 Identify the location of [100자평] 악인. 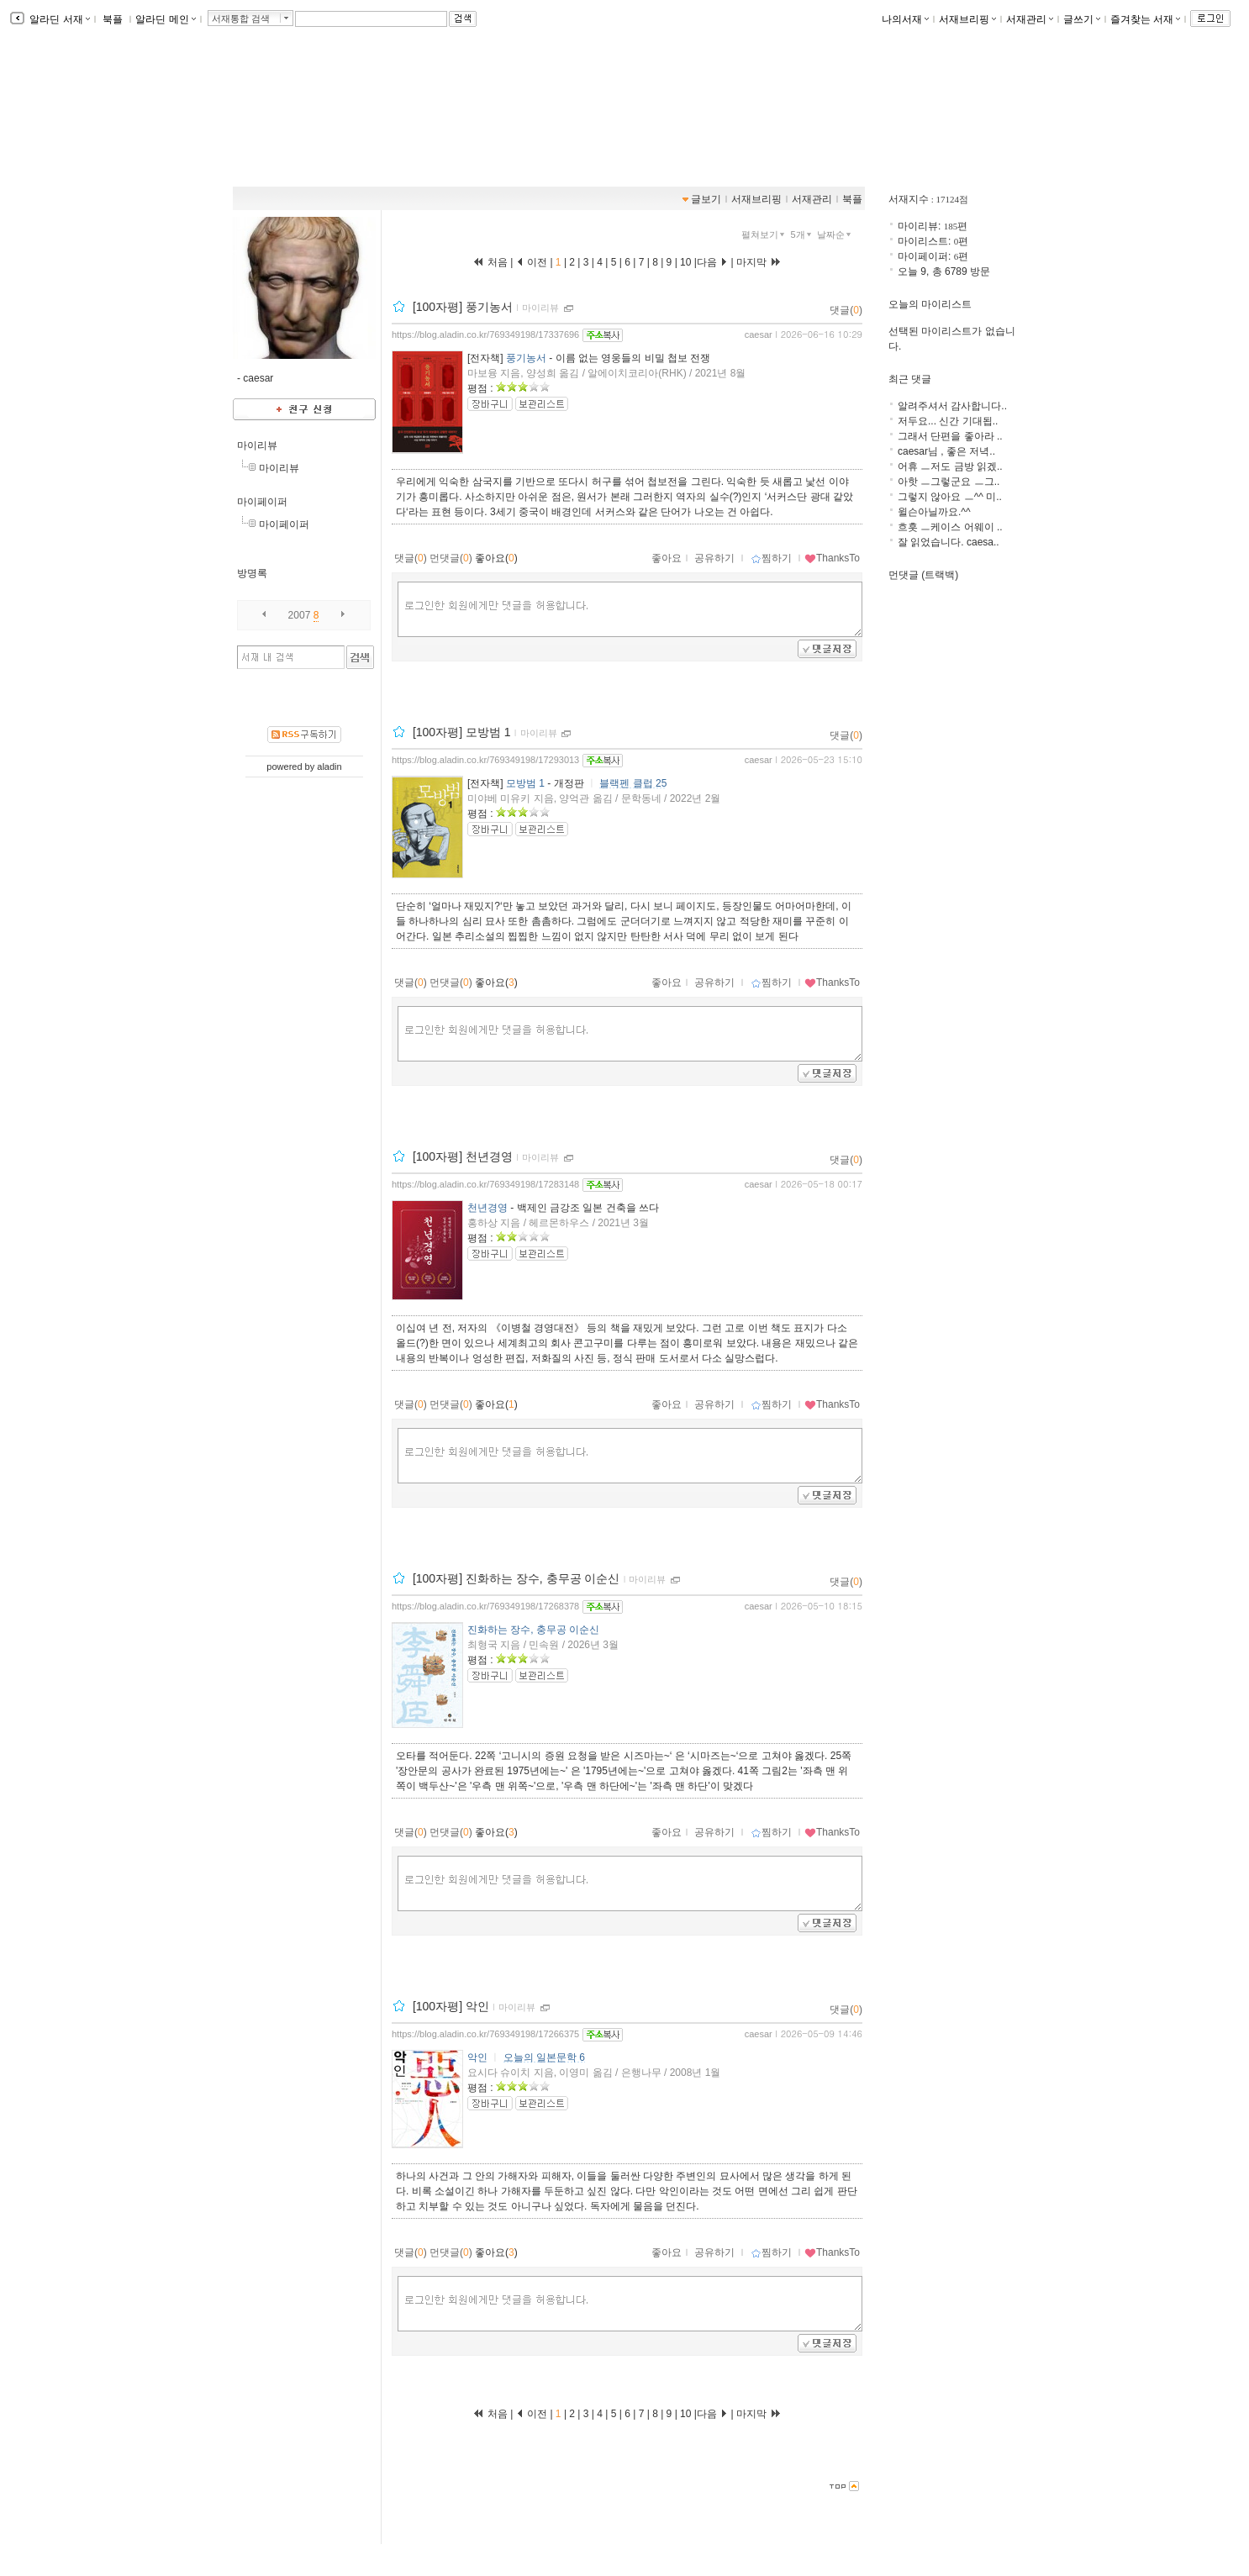
(451, 2006).